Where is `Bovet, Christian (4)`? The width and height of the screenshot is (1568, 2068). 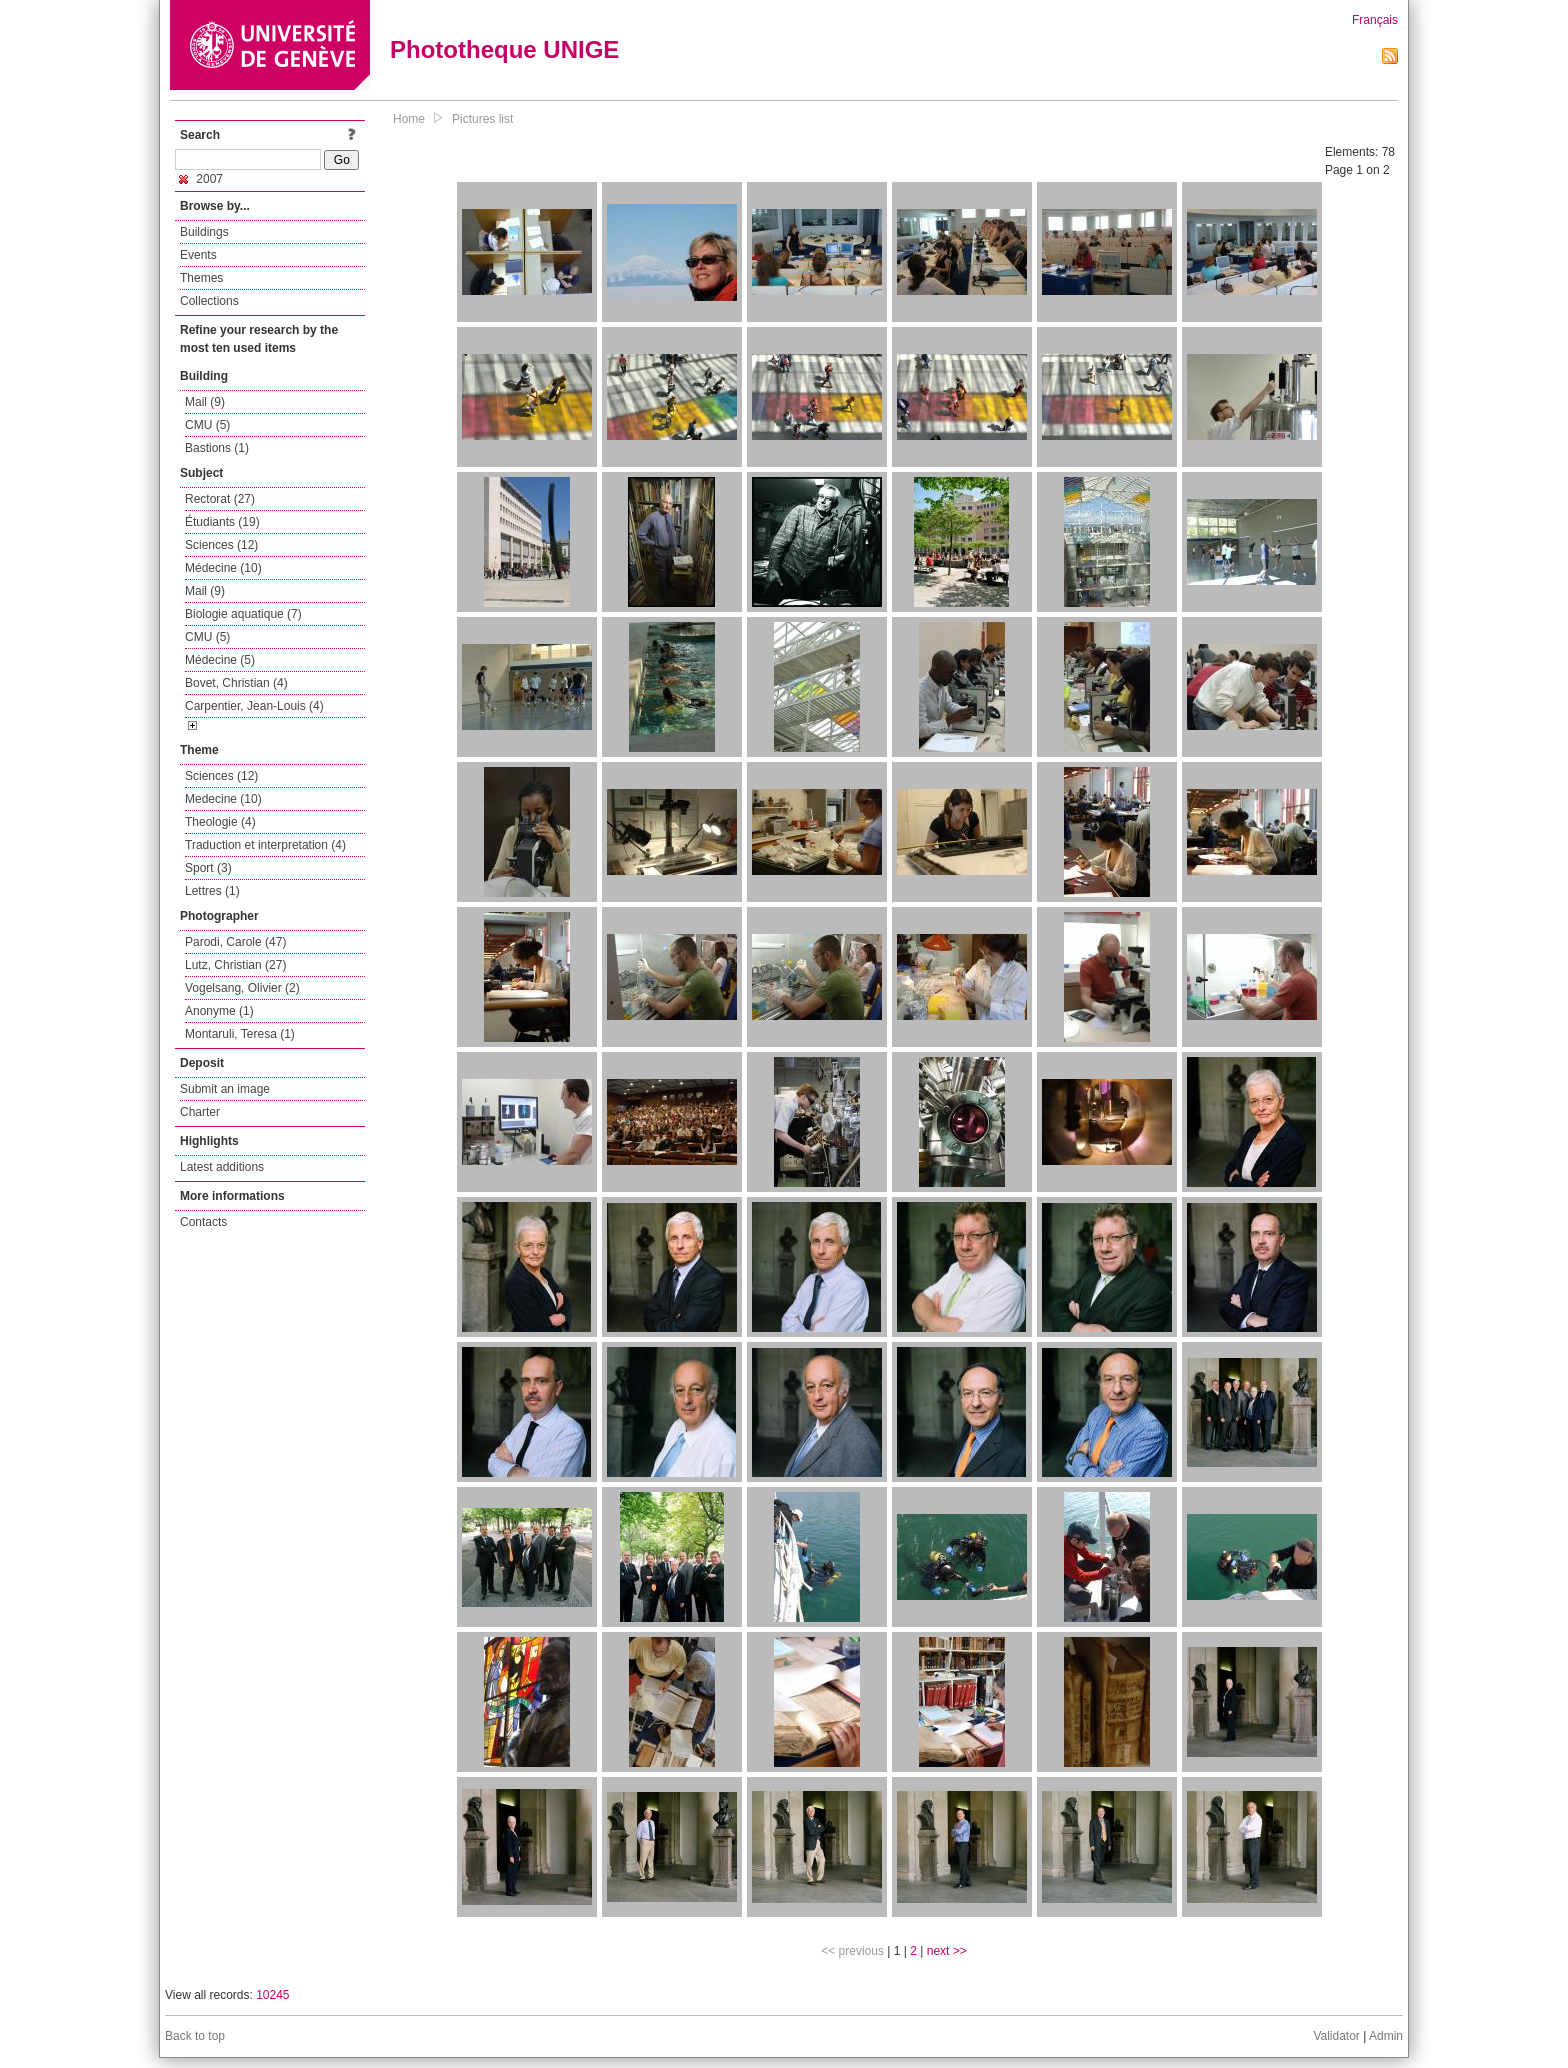
Bovet, Christian (4) is located at coordinates (236, 683).